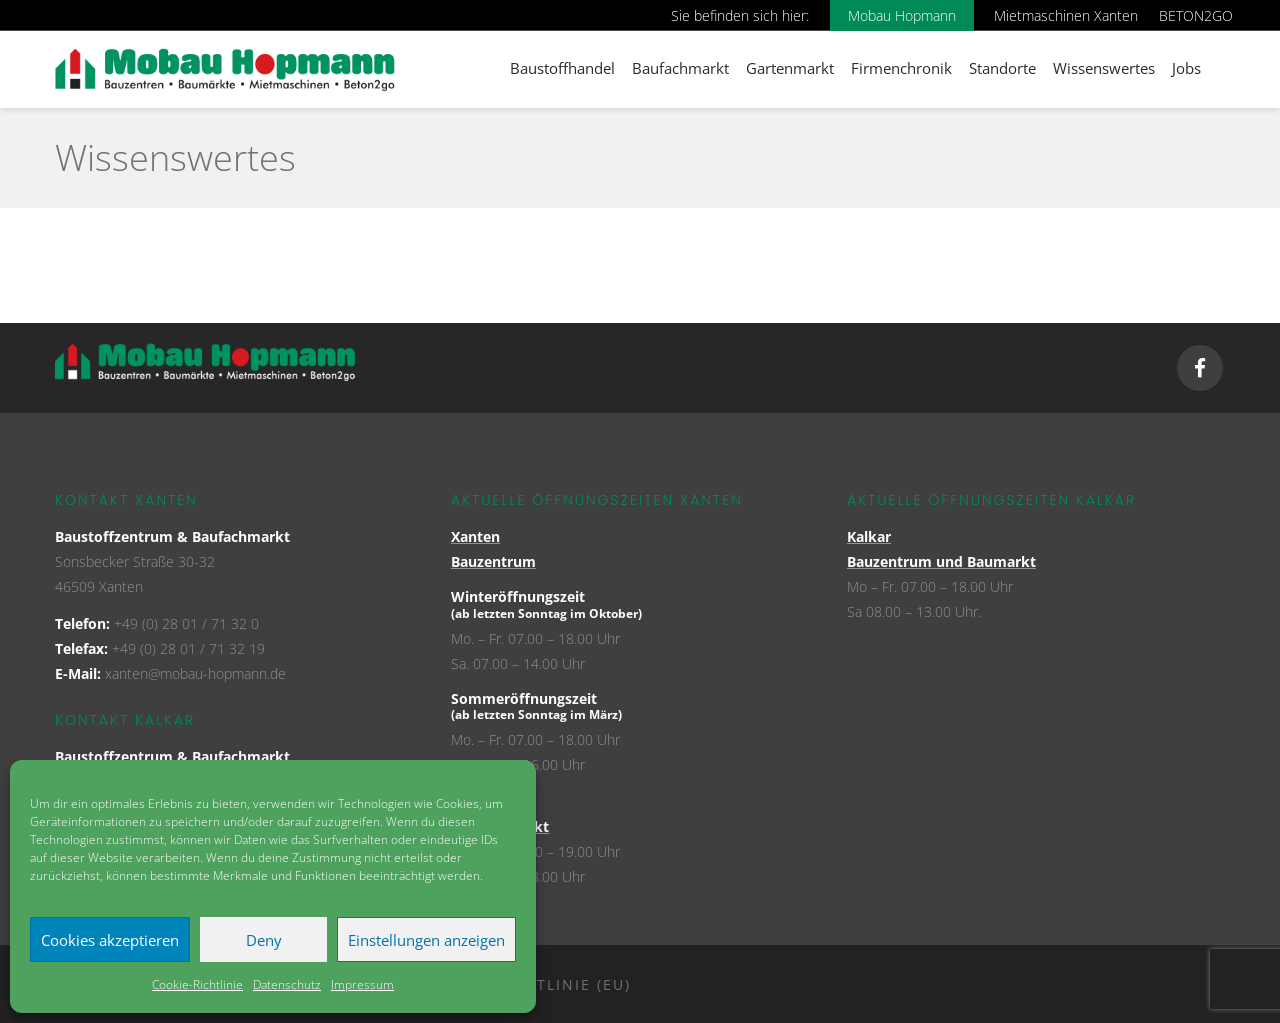 Image resolution: width=1280 pixels, height=1023 pixels. What do you see at coordinates (1196, 15) in the screenshot?
I see `BETON2GO` at bounding box center [1196, 15].